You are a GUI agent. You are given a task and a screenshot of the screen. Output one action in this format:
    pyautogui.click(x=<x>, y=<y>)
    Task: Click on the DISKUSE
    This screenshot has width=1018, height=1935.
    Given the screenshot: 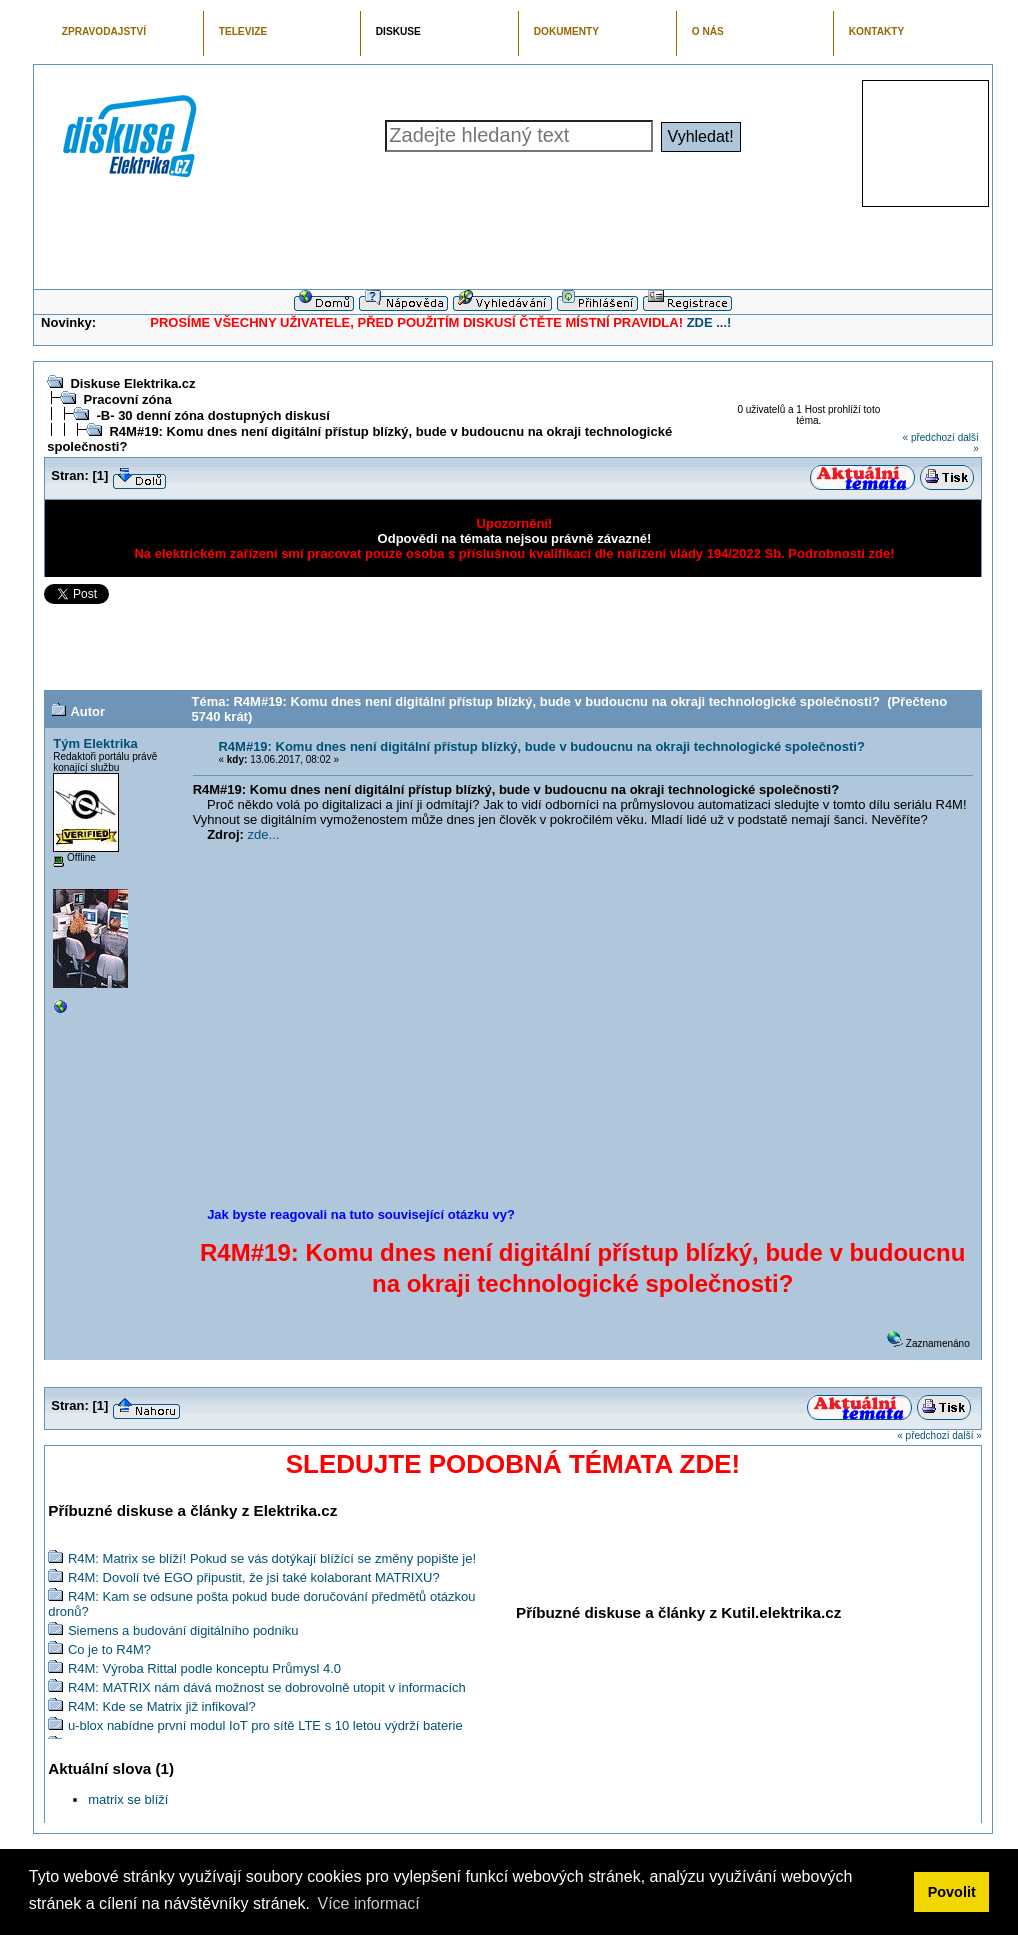 What is the action you would take?
    pyautogui.click(x=398, y=31)
    